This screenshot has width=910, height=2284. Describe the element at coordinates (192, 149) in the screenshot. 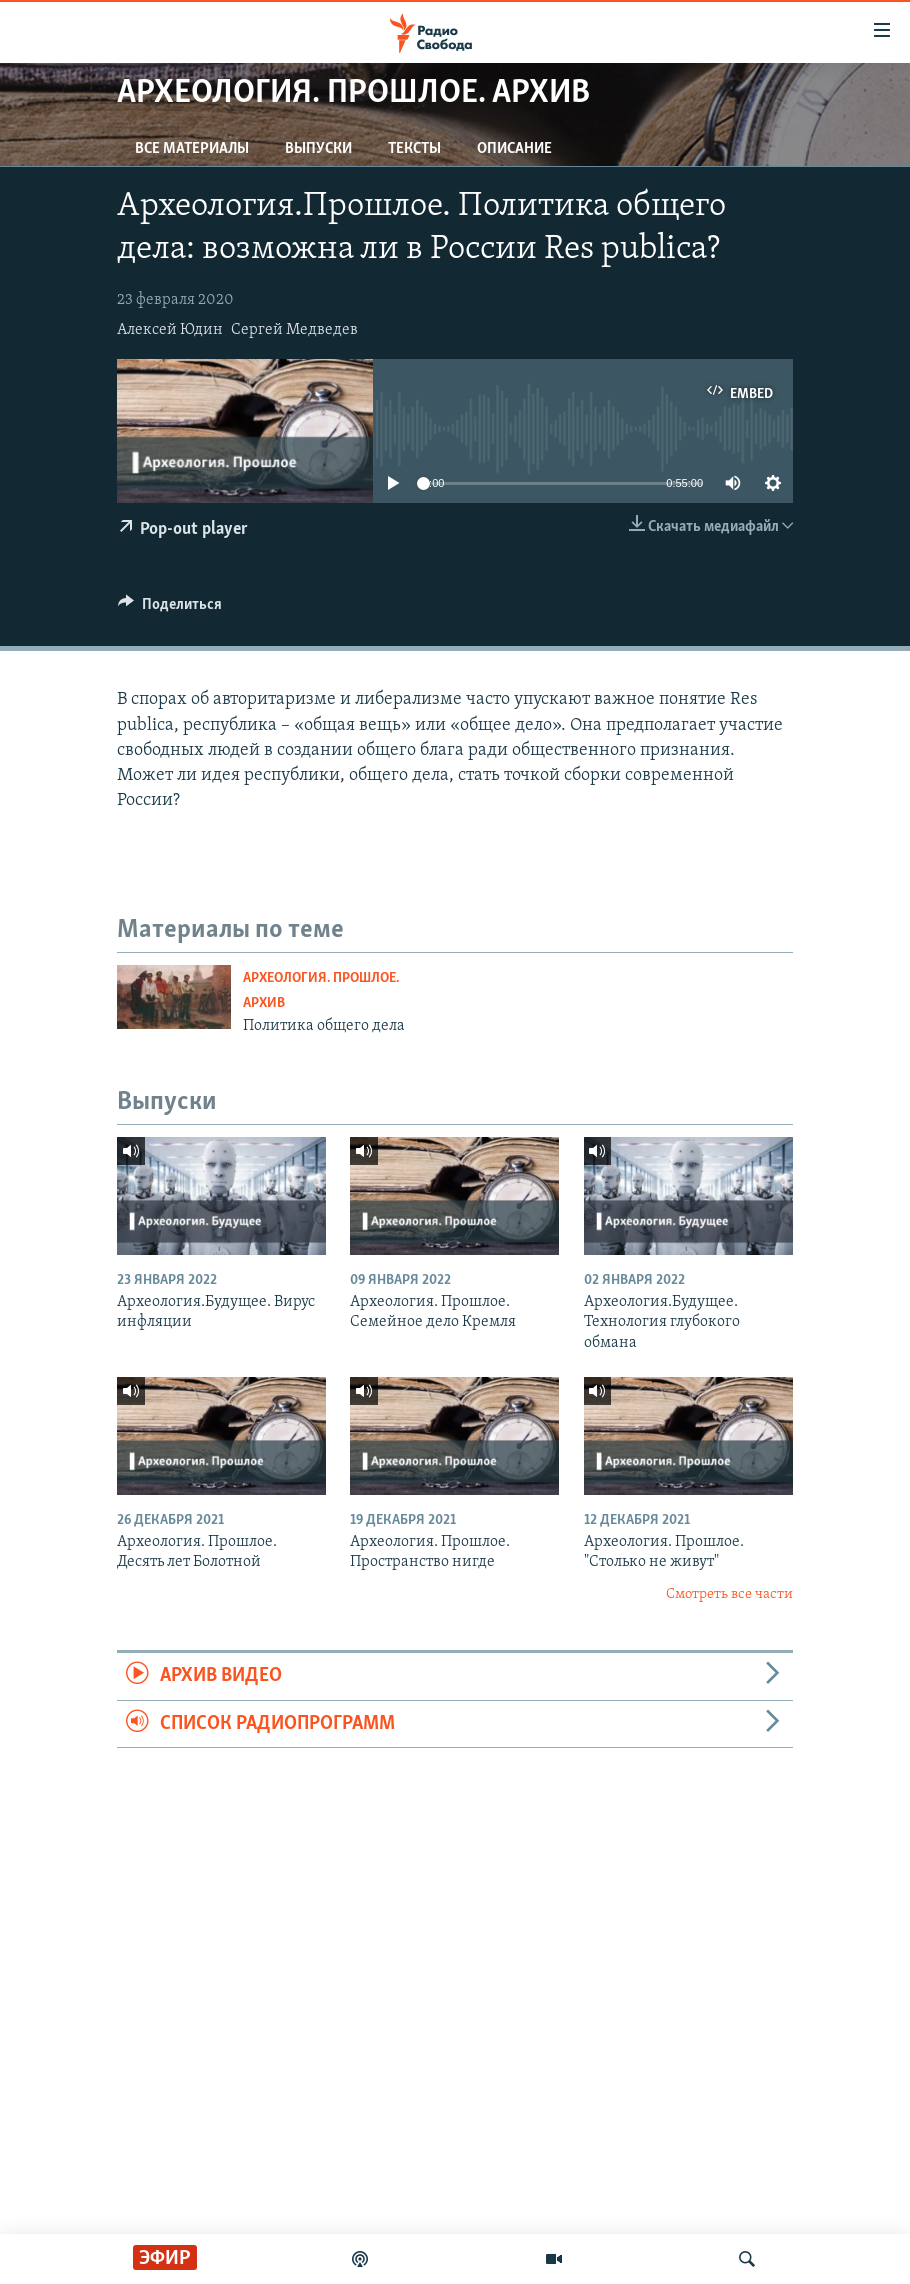

I see `Все материалы` at that location.